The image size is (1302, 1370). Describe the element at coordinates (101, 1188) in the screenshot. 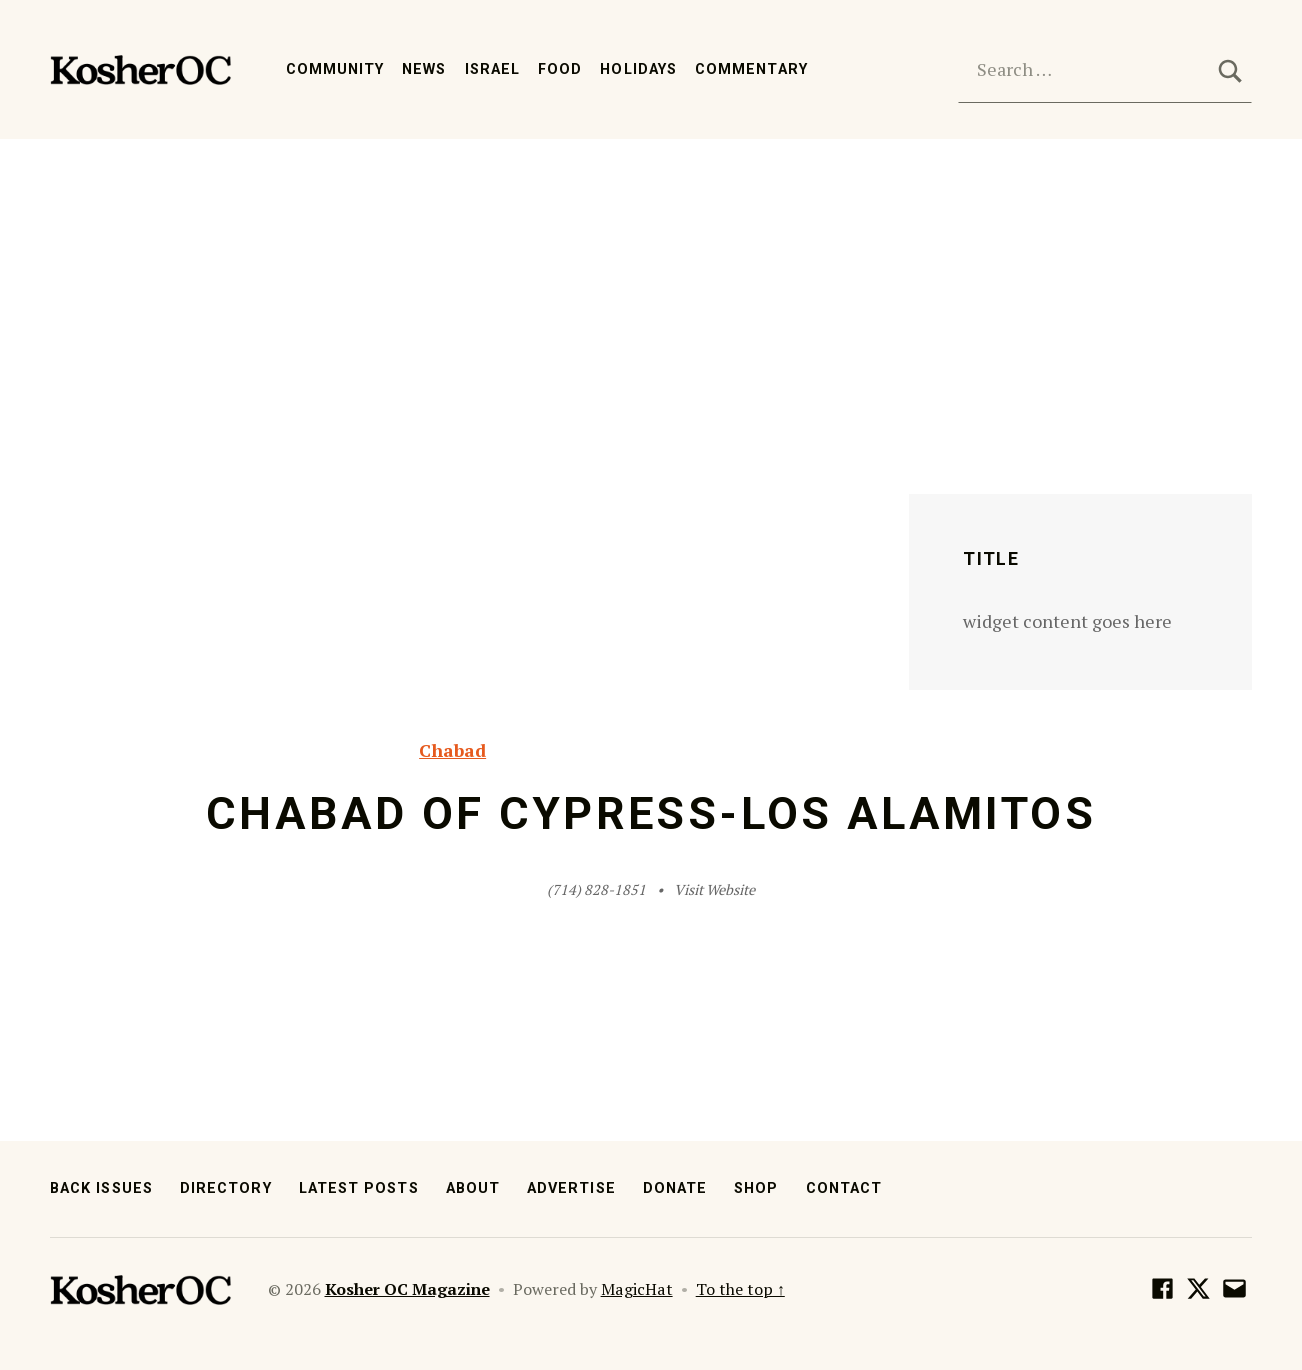

I see `Back Issues` at that location.